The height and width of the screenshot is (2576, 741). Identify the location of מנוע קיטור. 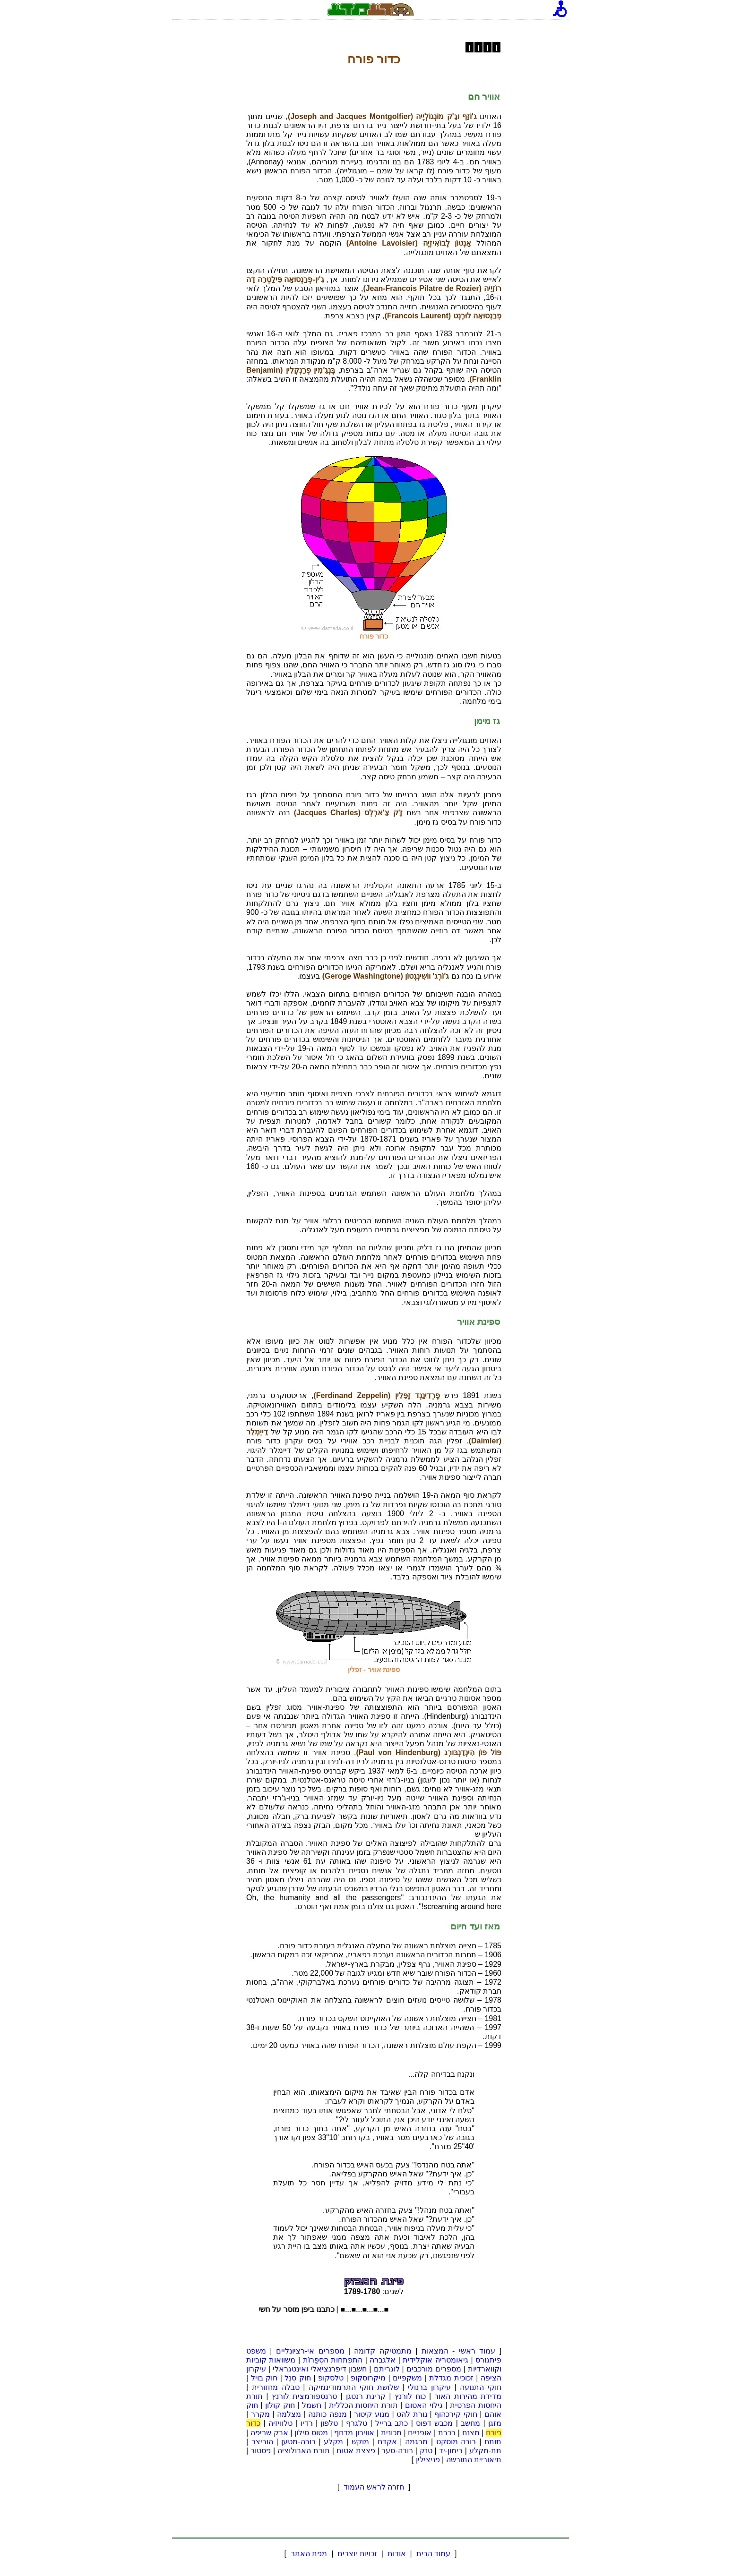
(371, 2414).